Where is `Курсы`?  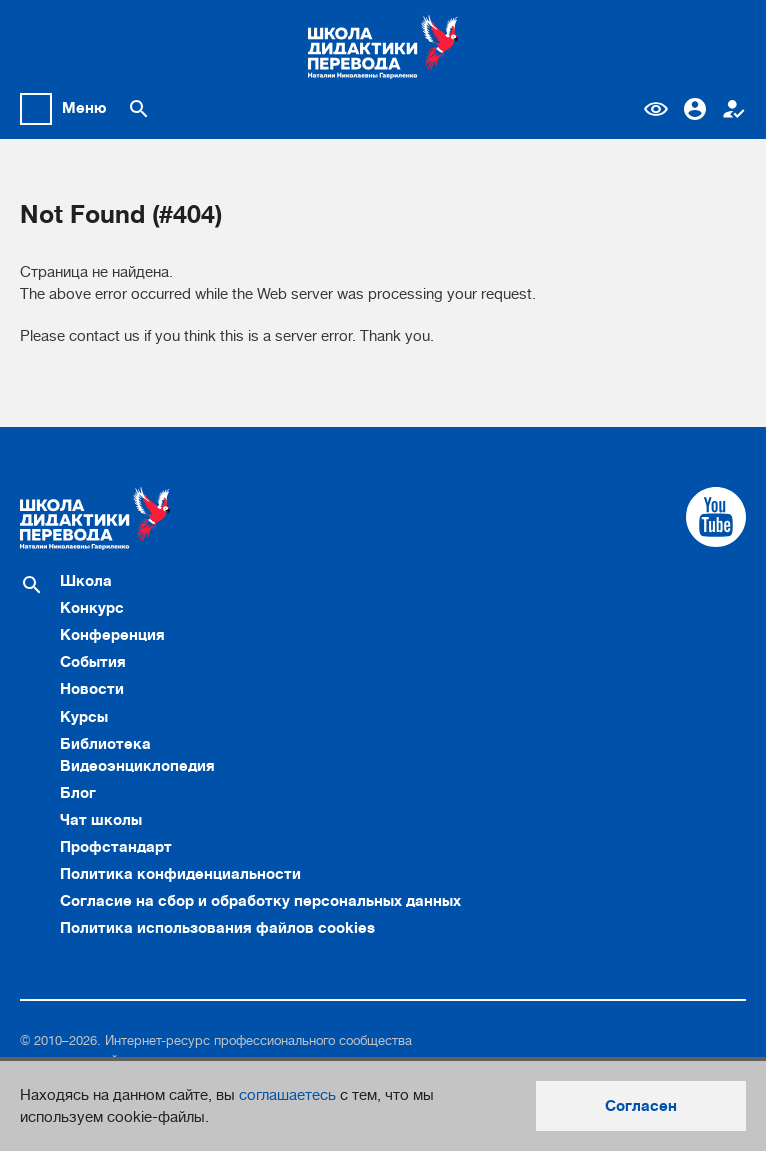 Курсы is located at coordinates (84, 717).